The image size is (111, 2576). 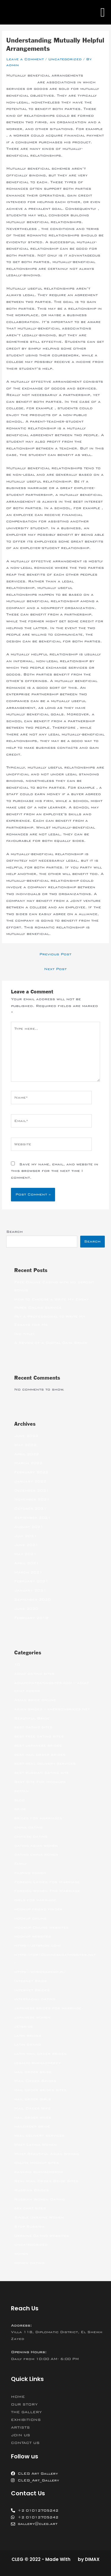 What do you see at coordinates (25, 2443) in the screenshot?
I see `CONTACT US` at bounding box center [25, 2443].